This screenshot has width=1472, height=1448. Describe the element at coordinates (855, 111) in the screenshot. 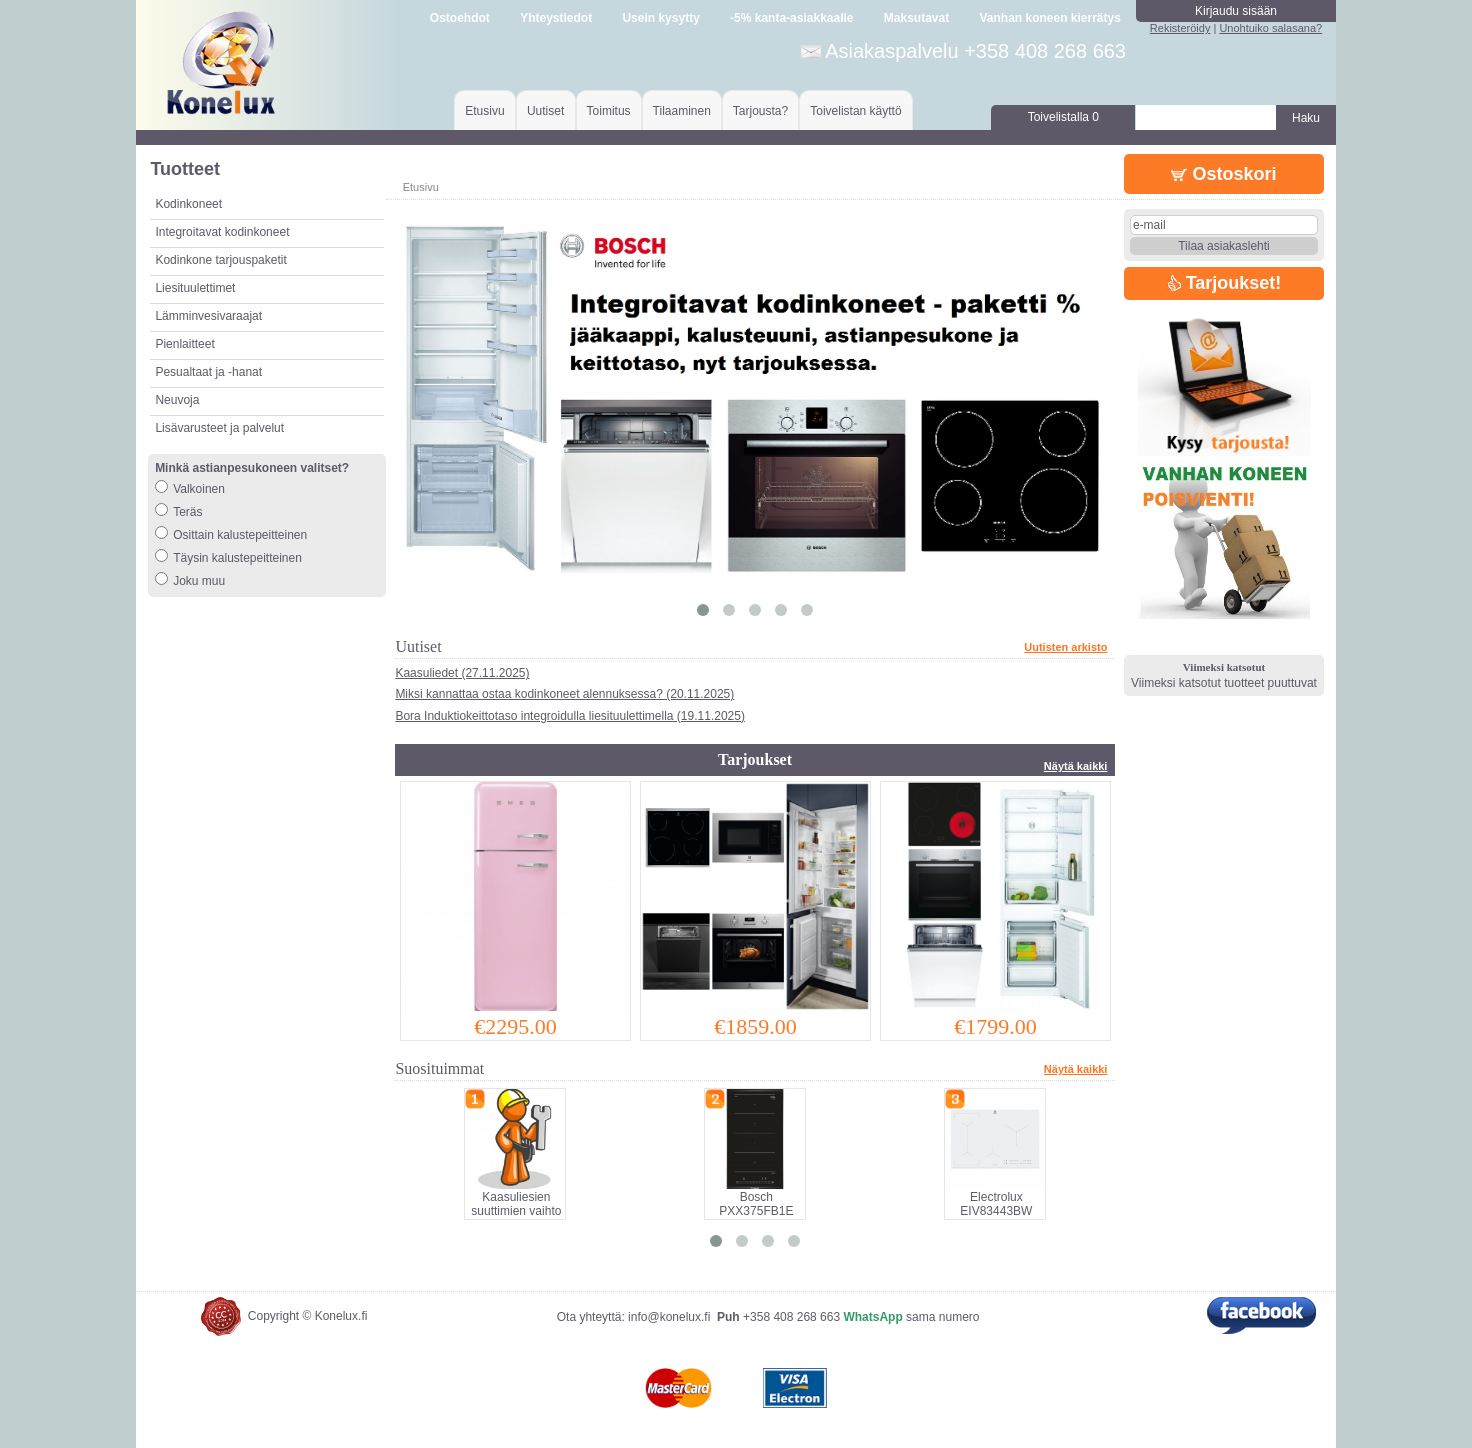

I see `Toivelistan käyttö` at that location.